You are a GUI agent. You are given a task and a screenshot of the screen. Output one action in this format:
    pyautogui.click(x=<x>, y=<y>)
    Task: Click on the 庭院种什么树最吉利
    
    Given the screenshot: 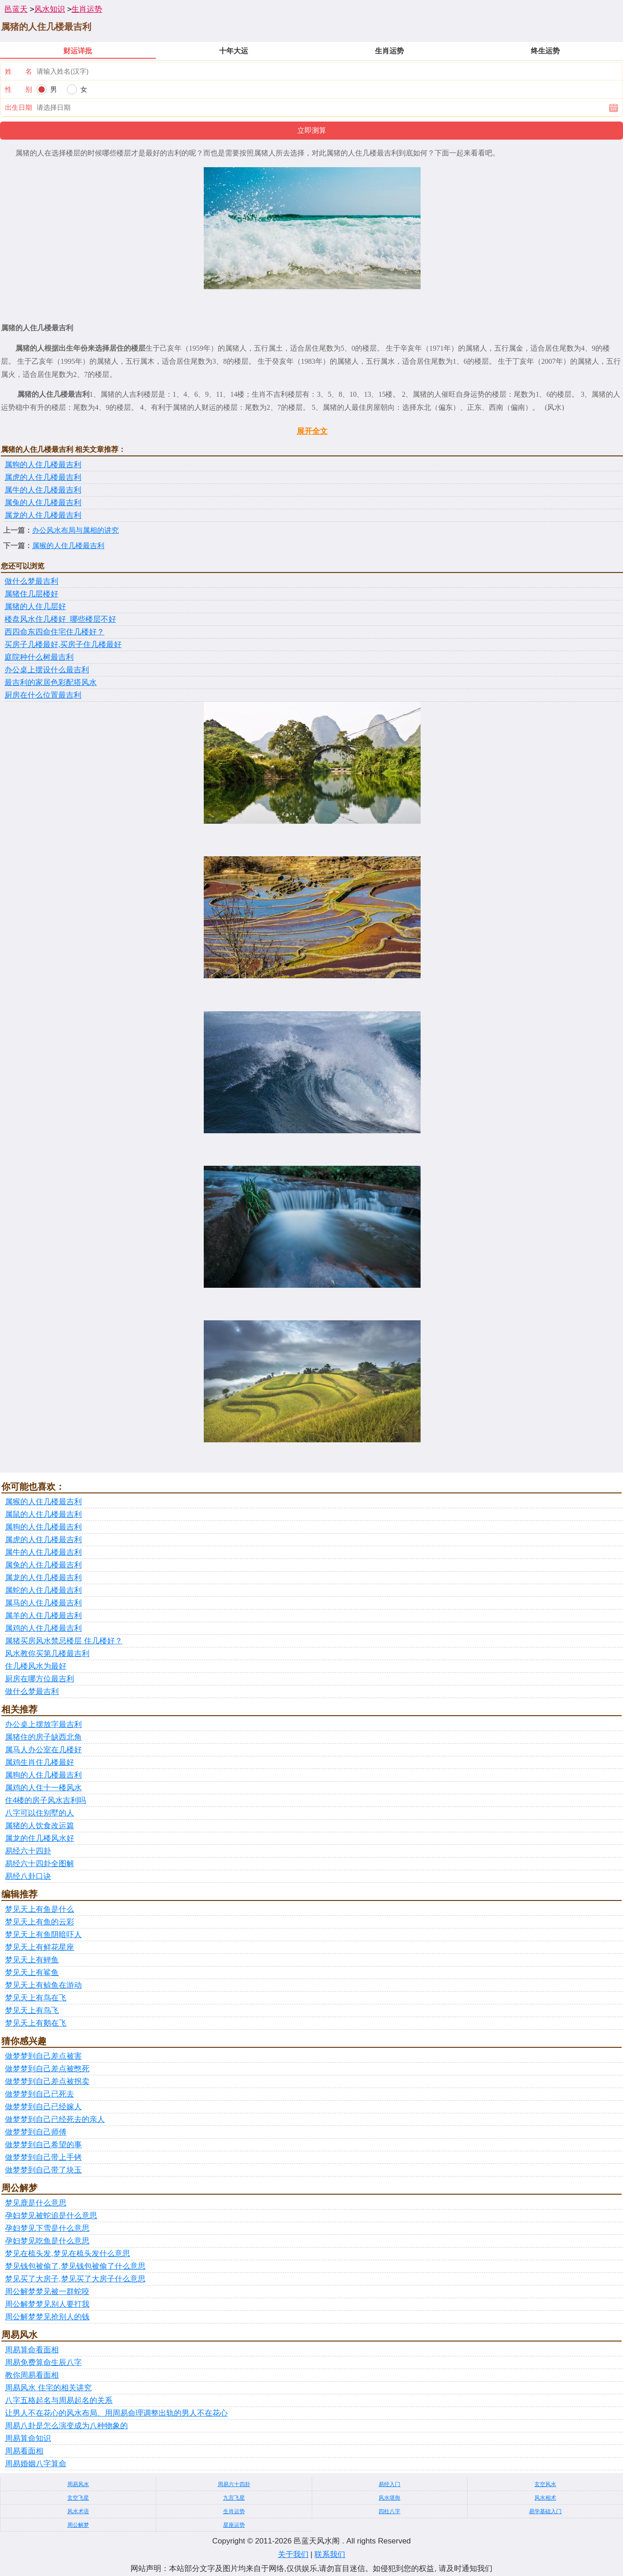 What is the action you would take?
    pyautogui.click(x=39, y=657)
    